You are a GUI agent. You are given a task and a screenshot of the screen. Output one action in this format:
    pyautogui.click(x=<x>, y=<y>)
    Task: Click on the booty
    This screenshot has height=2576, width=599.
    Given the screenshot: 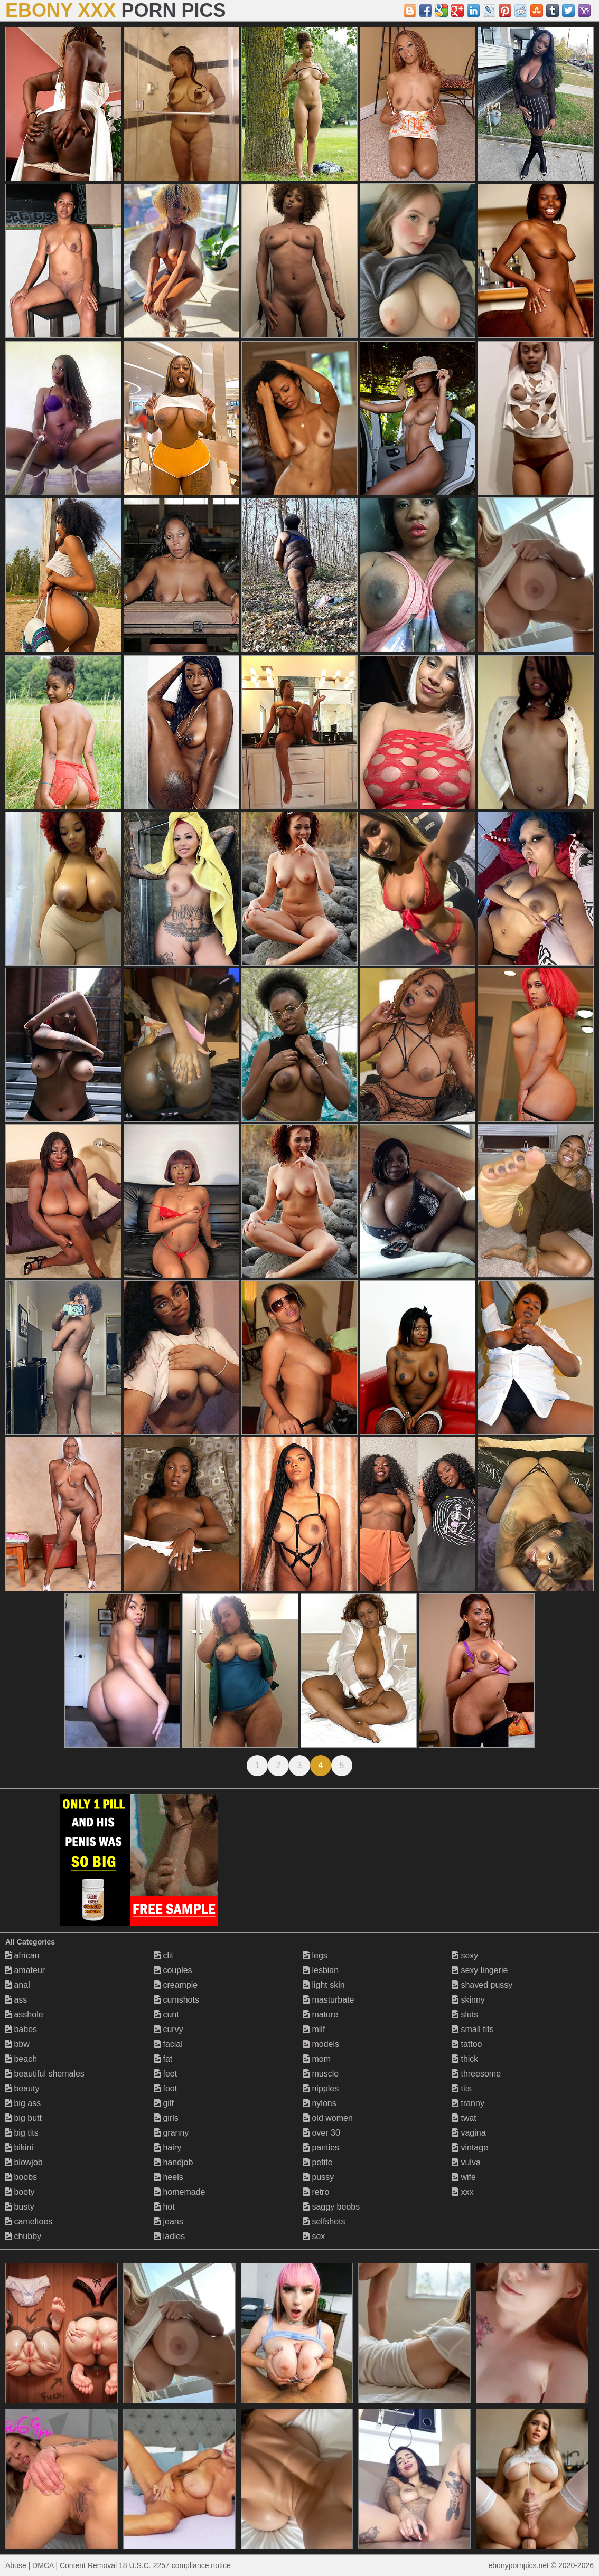 What is the action you would take?
    pyautogui.click(x=20, y=2191)
    